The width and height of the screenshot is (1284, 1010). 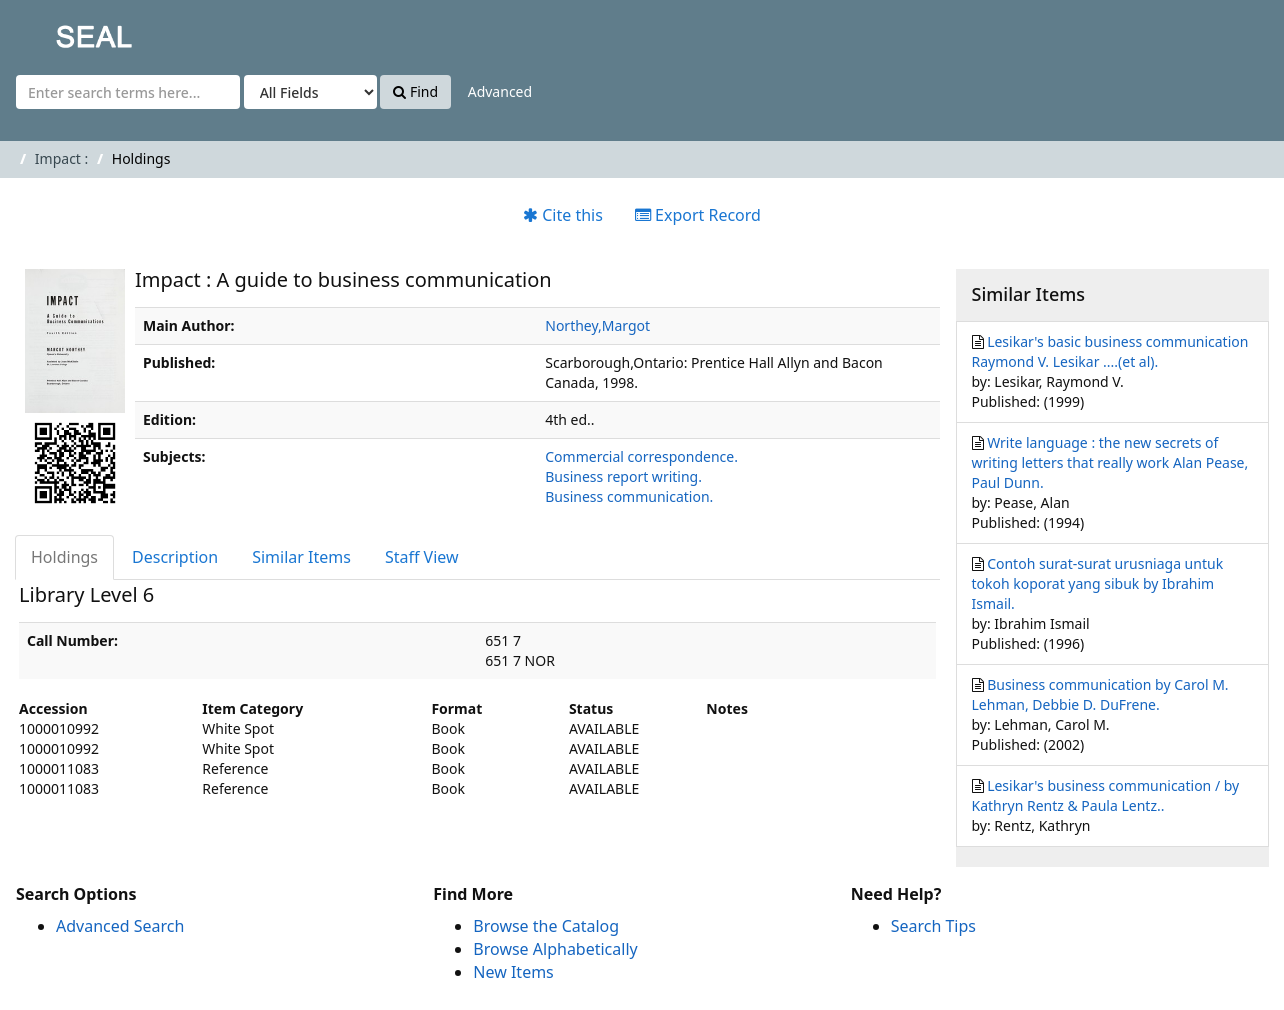 I want to click on Holdings, so click(x=64, y=557).